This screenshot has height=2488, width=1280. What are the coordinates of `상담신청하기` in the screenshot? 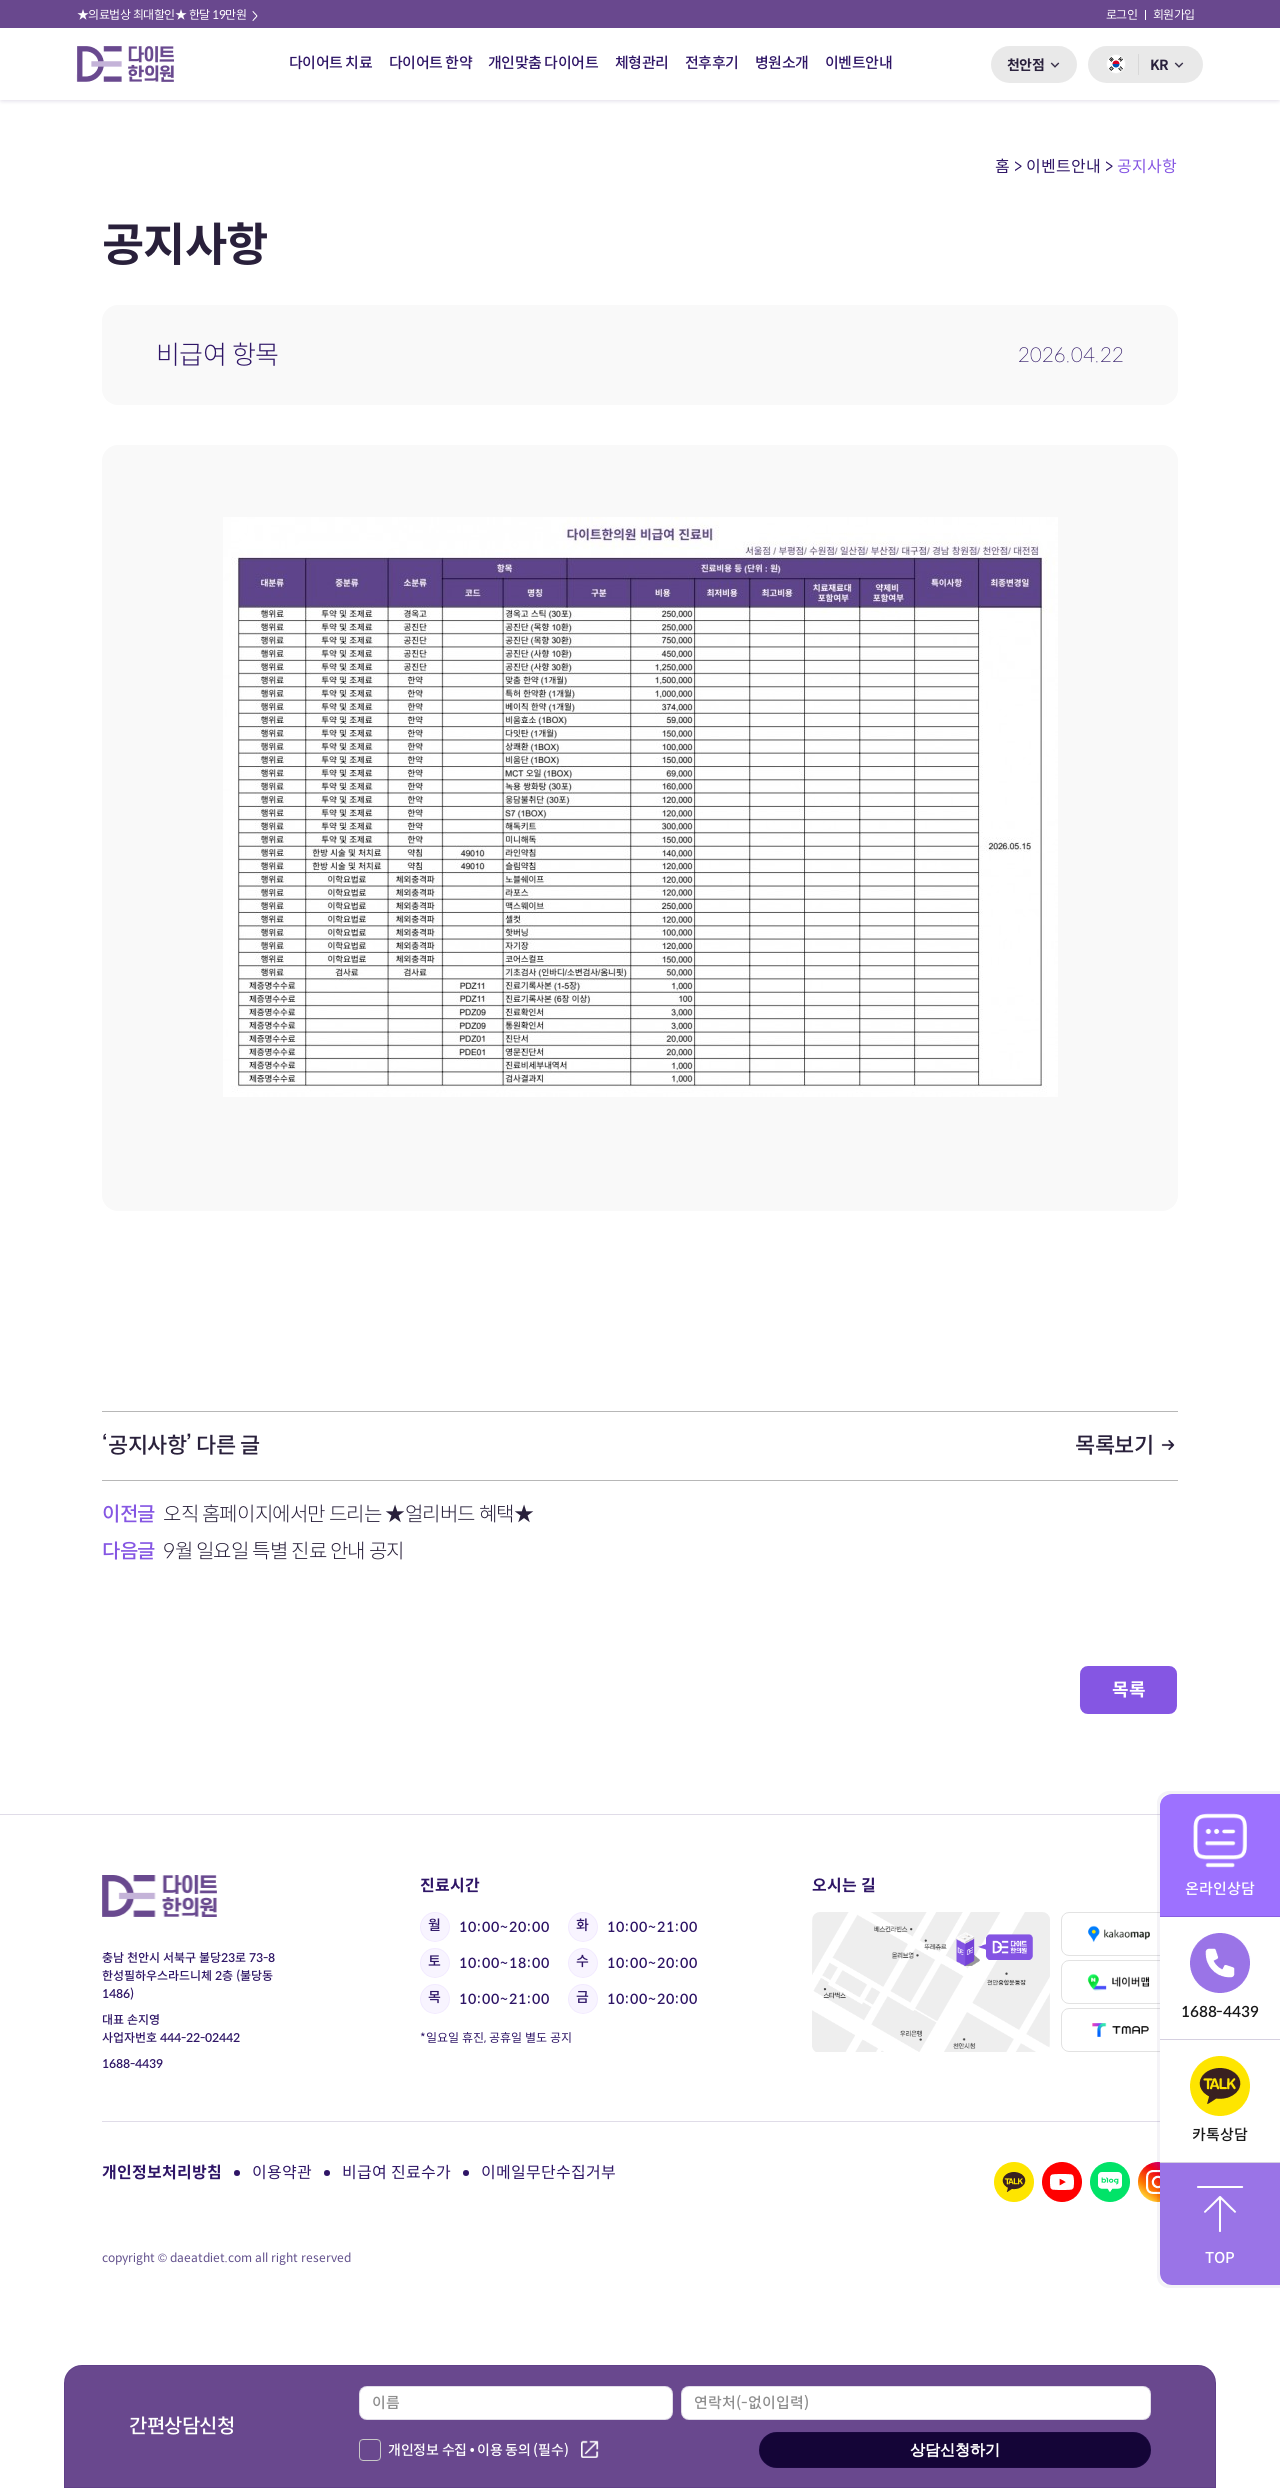 It's located at (955, 2449).